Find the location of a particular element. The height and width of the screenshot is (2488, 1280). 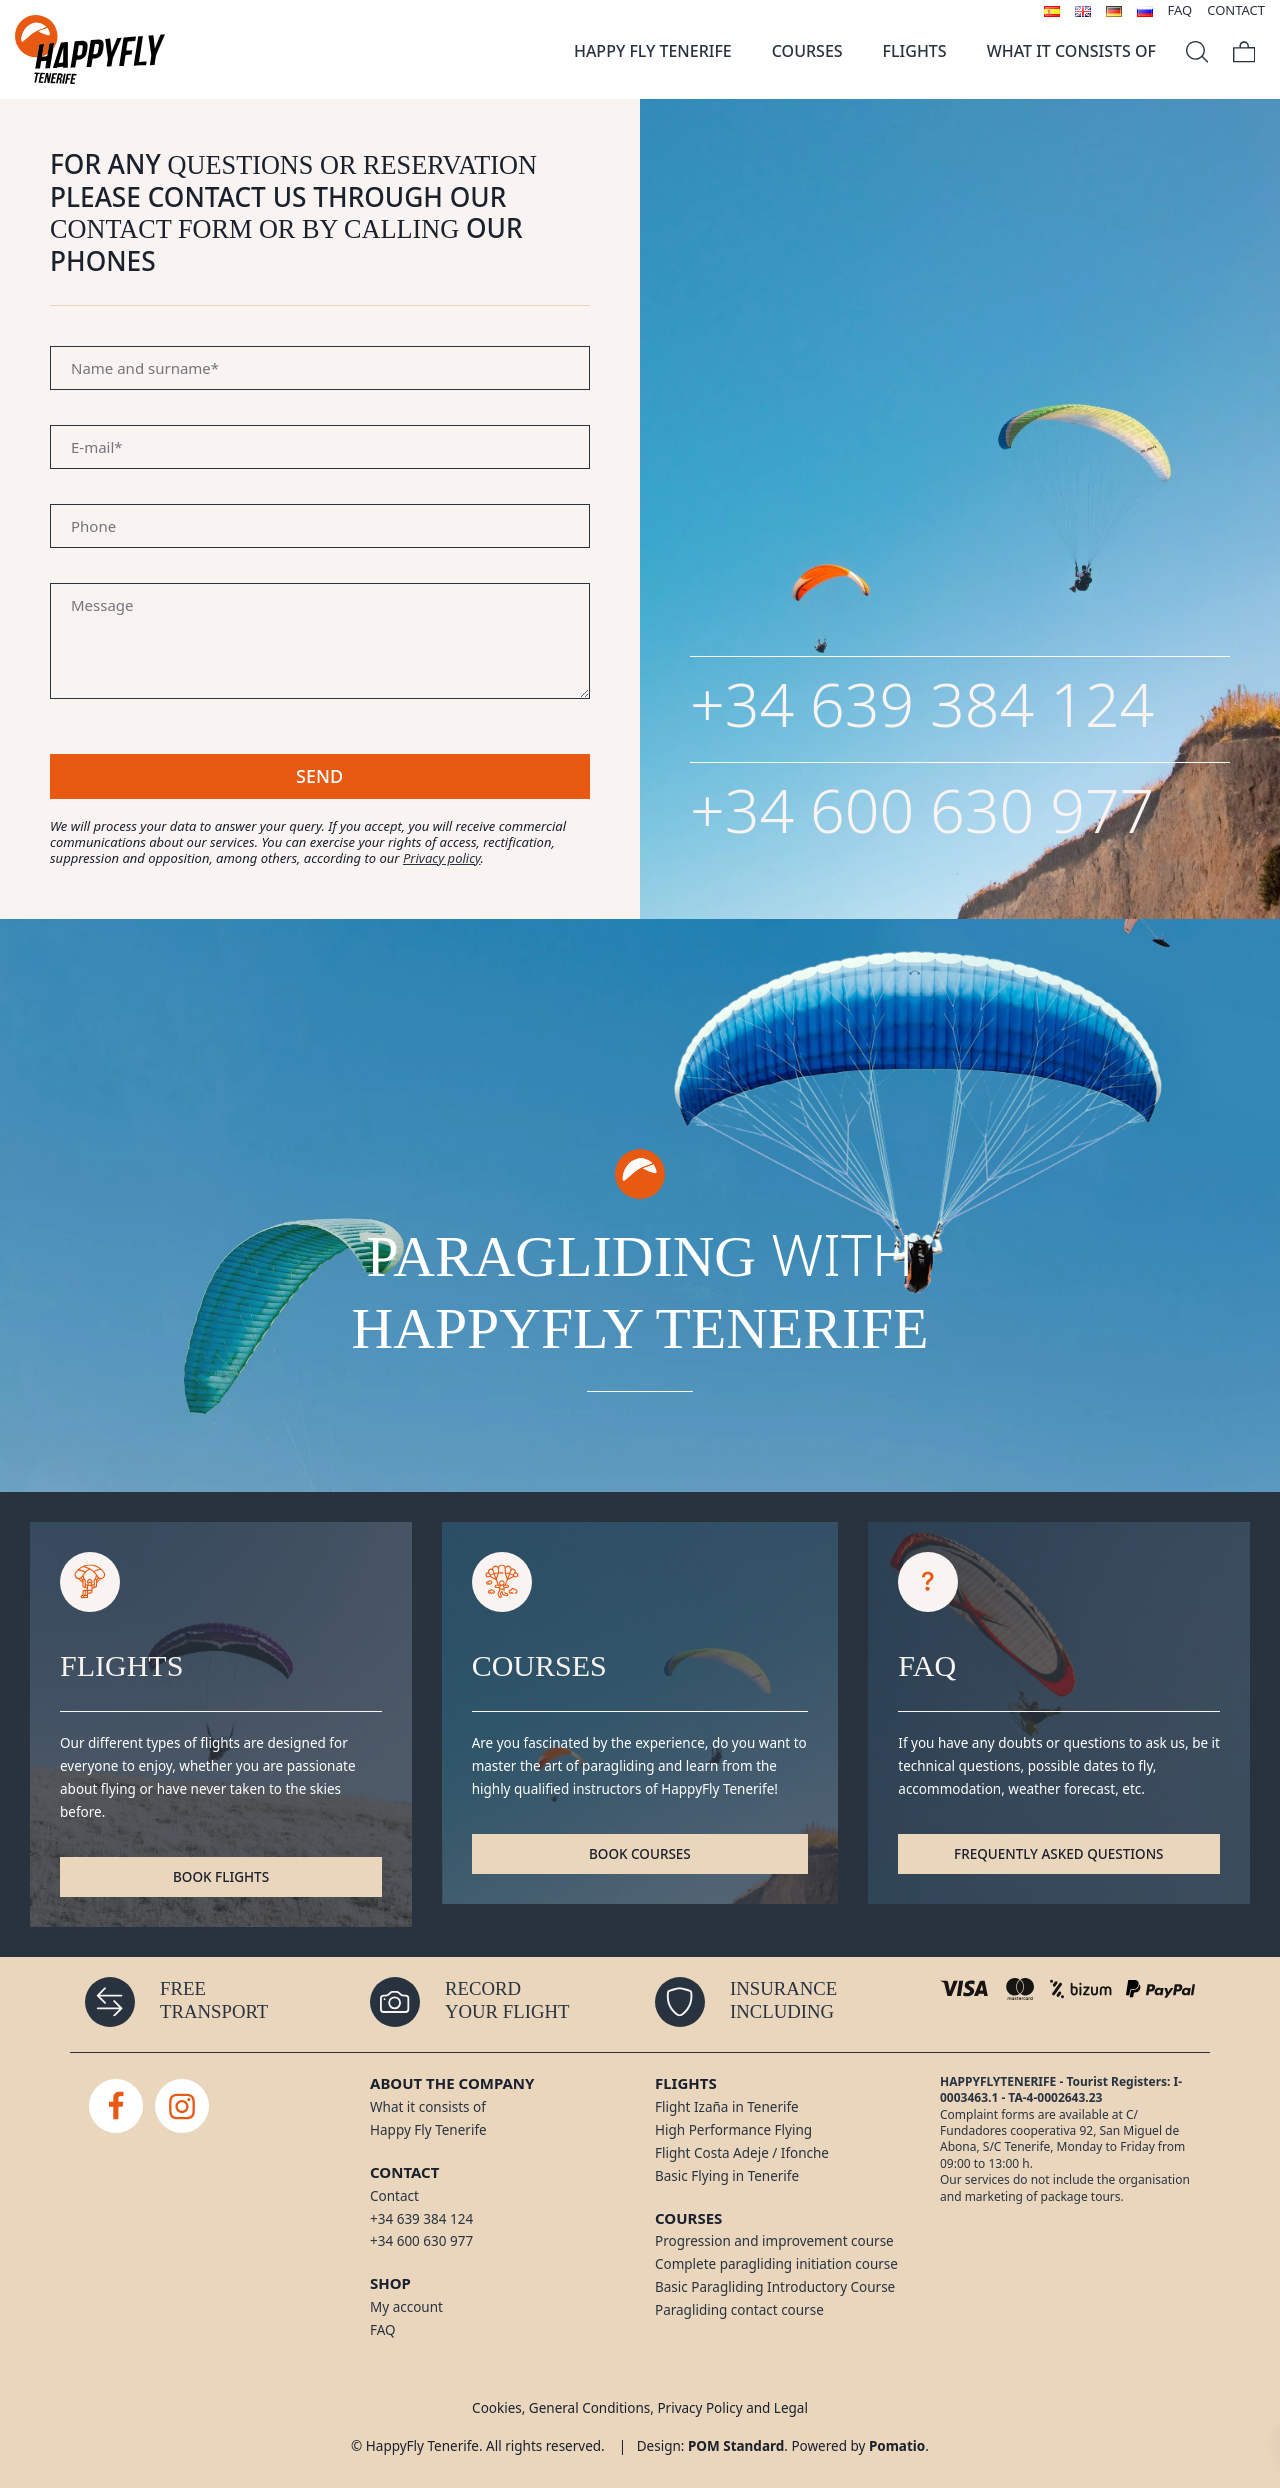

[Search] is located at coordinates (1197, 49).